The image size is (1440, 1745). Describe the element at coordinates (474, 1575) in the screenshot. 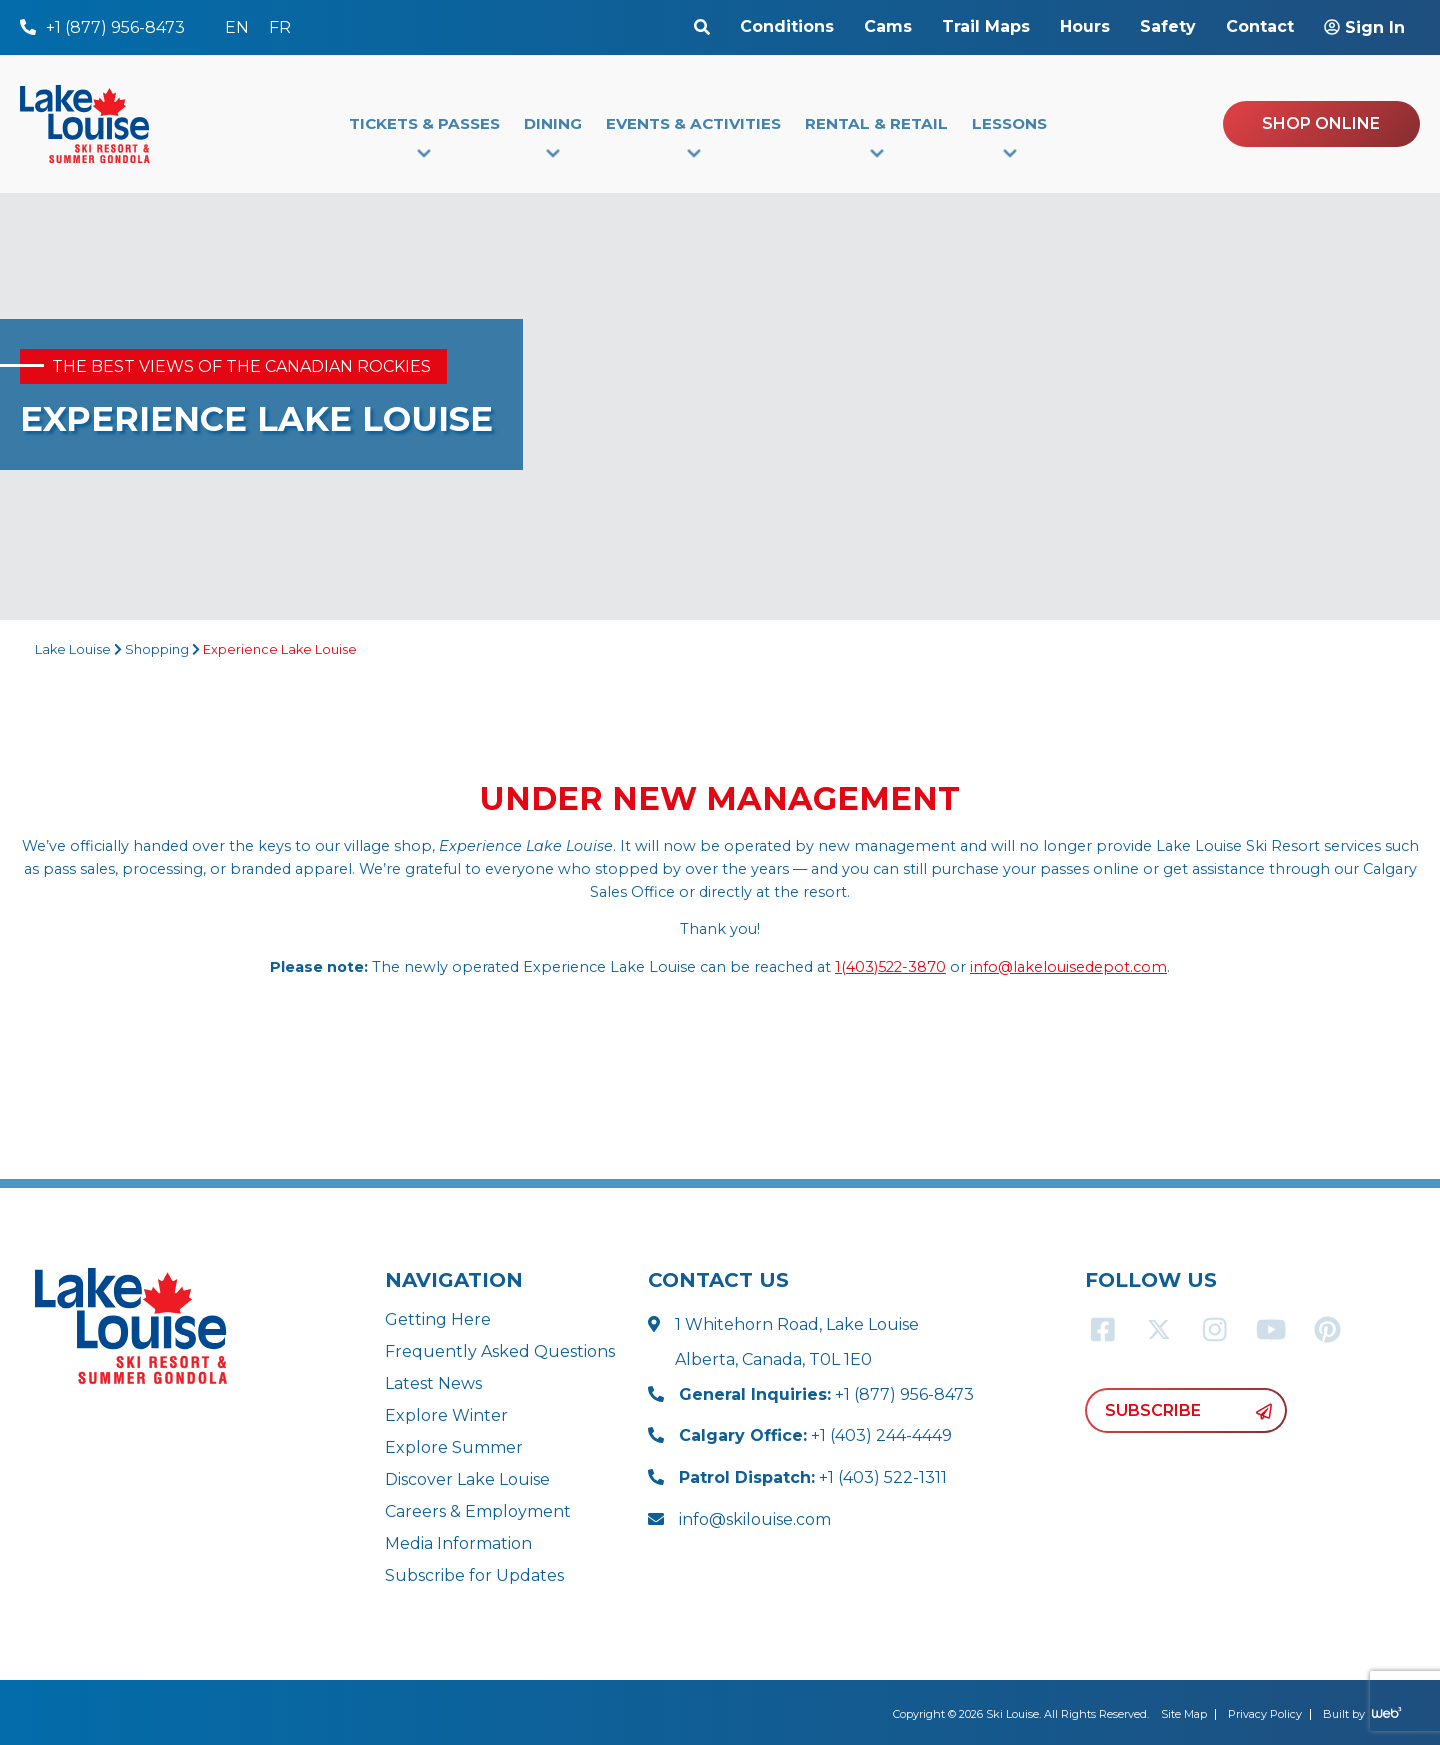

I see `Subscribe for Updates` at that location.